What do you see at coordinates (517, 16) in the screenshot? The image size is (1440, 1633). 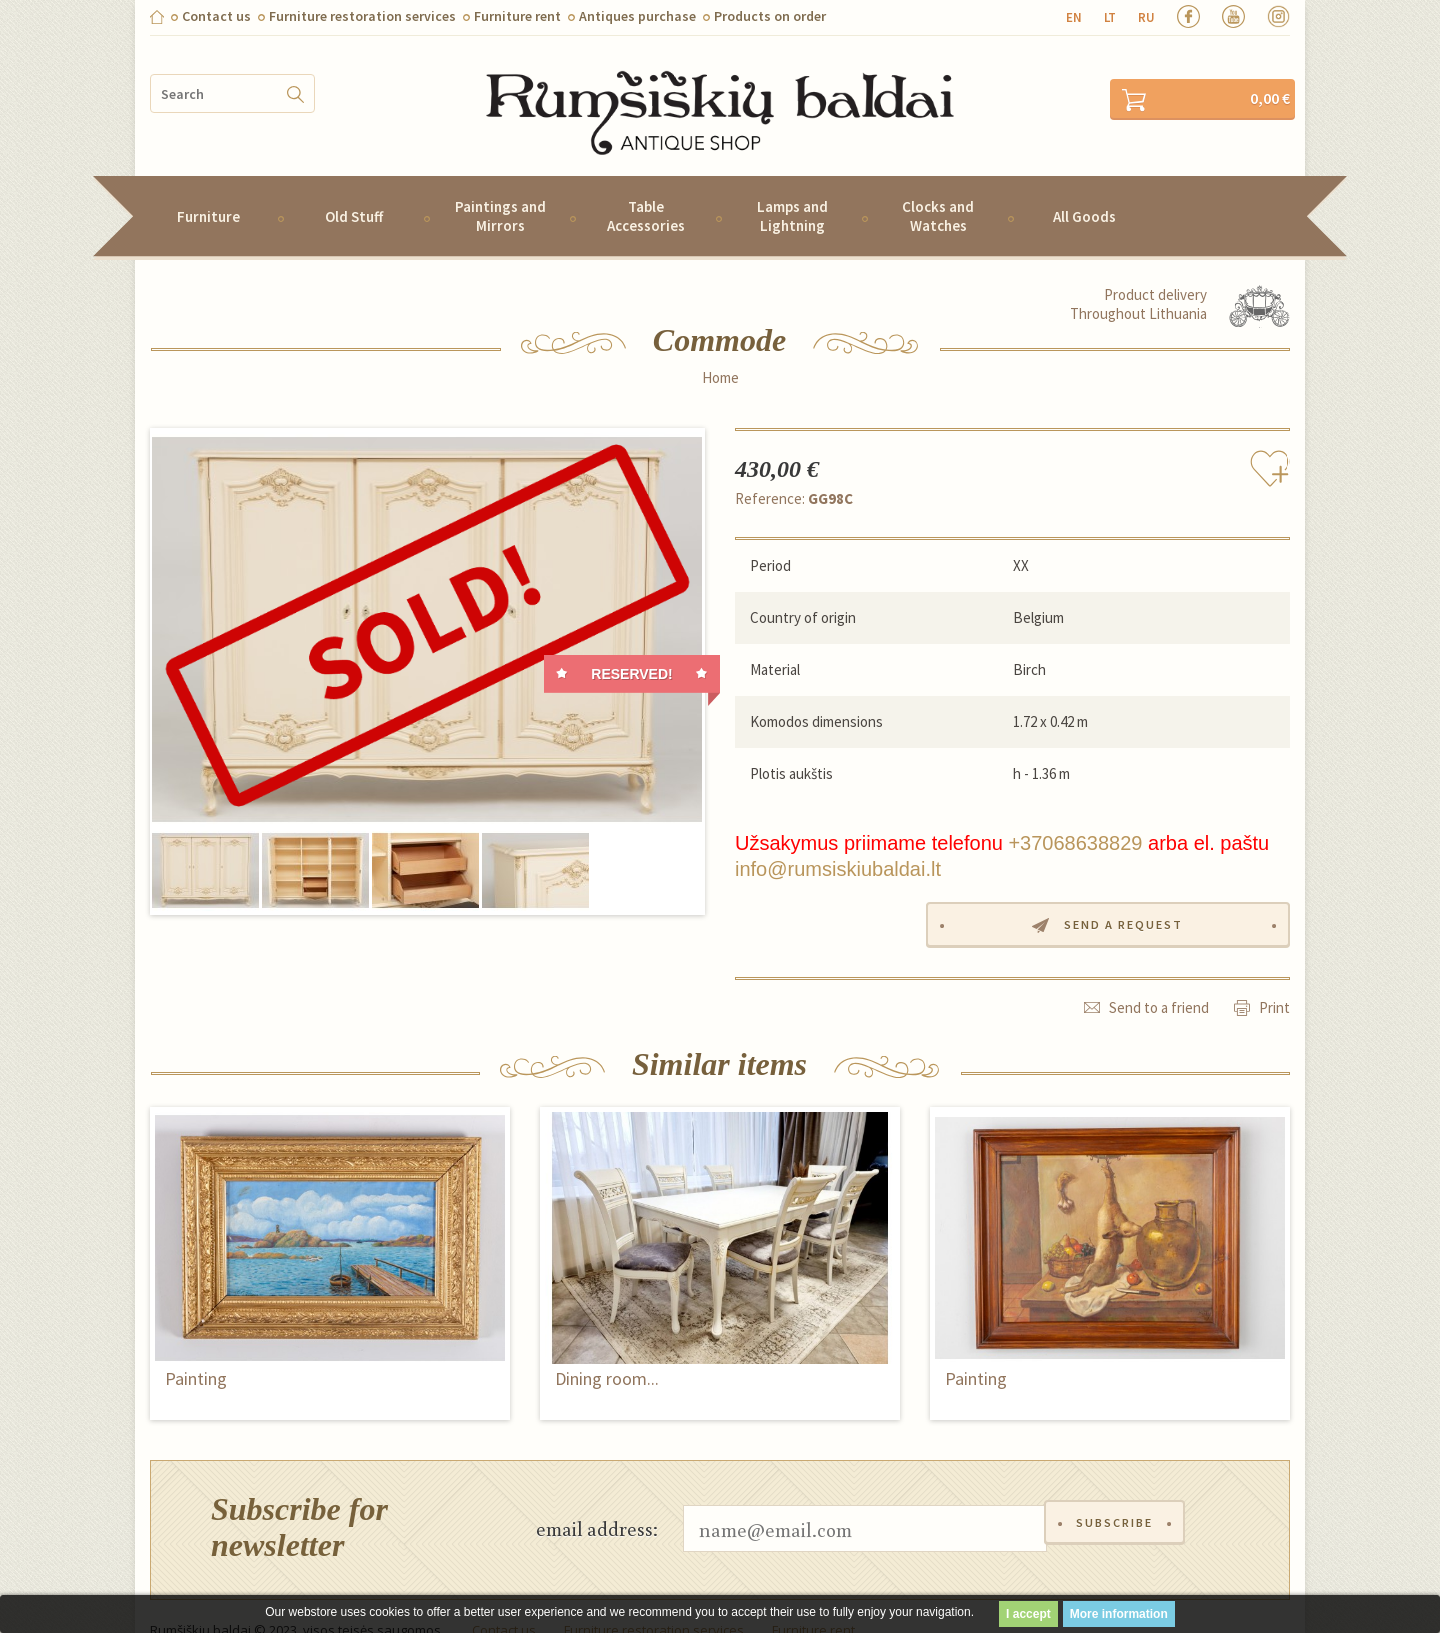 I see `Furniture rent` at bounding box center [517, 16].